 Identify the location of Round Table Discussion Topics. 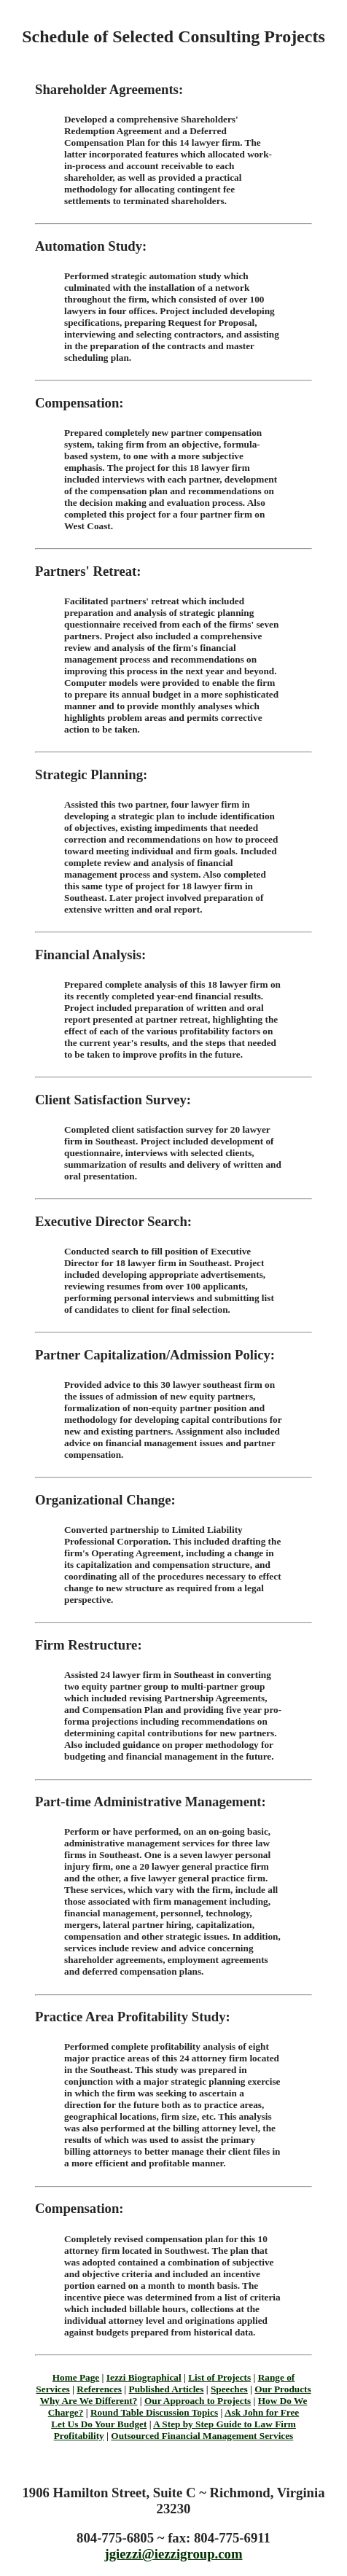
(154, 2412).